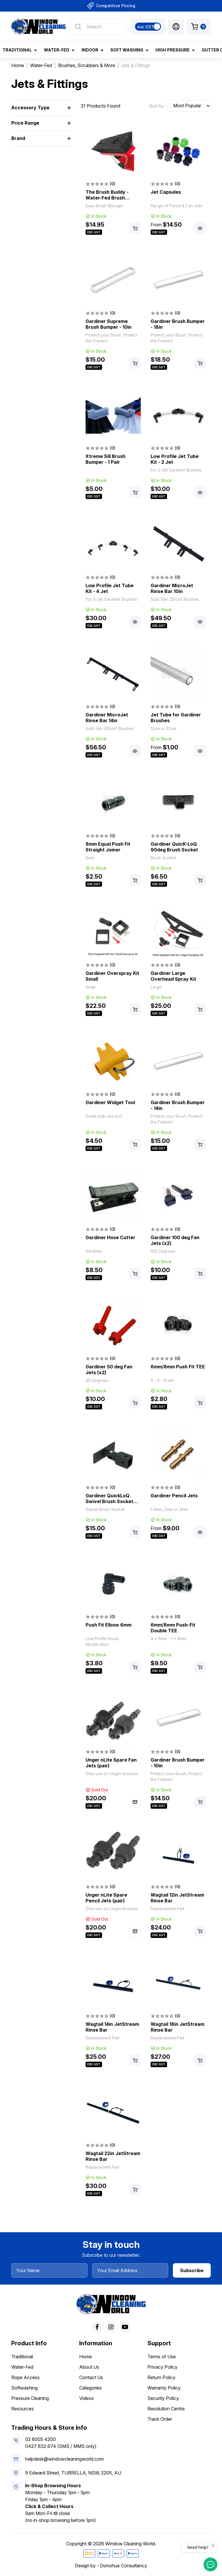 The width and height of the screenshot is (222, 2576). I want to click on Gardiner Large Overhead Spray Kit, so click(173, 976).